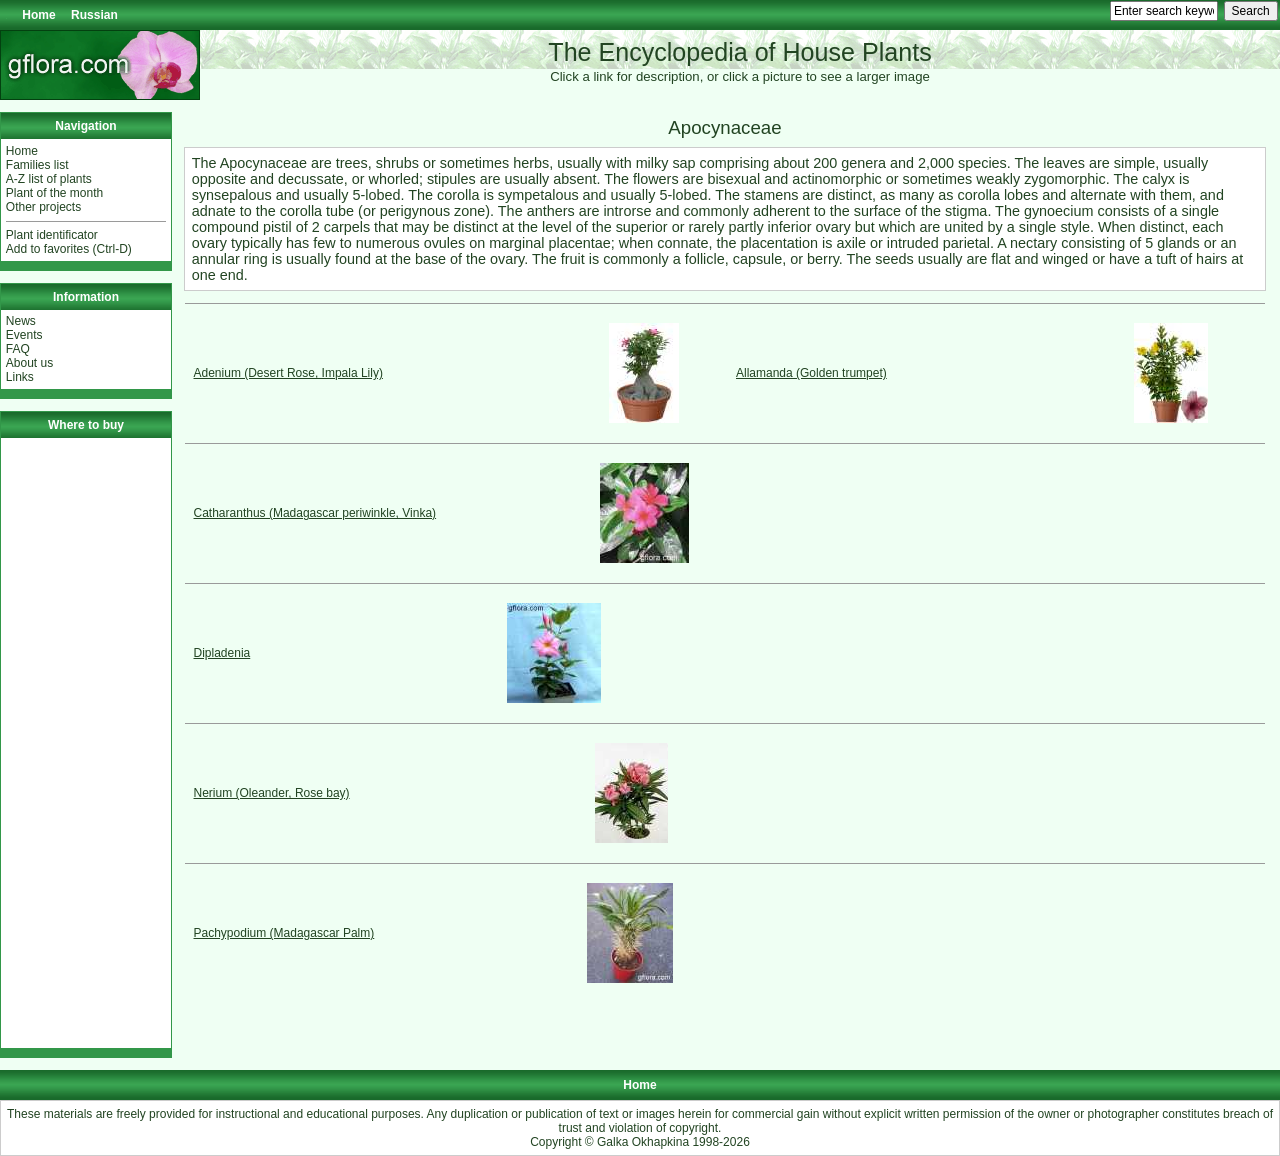 The image size is (1280, 1156). Describe the element at coordinates (54, 193) in the screenshot. I see `Plant of the month` at that location.